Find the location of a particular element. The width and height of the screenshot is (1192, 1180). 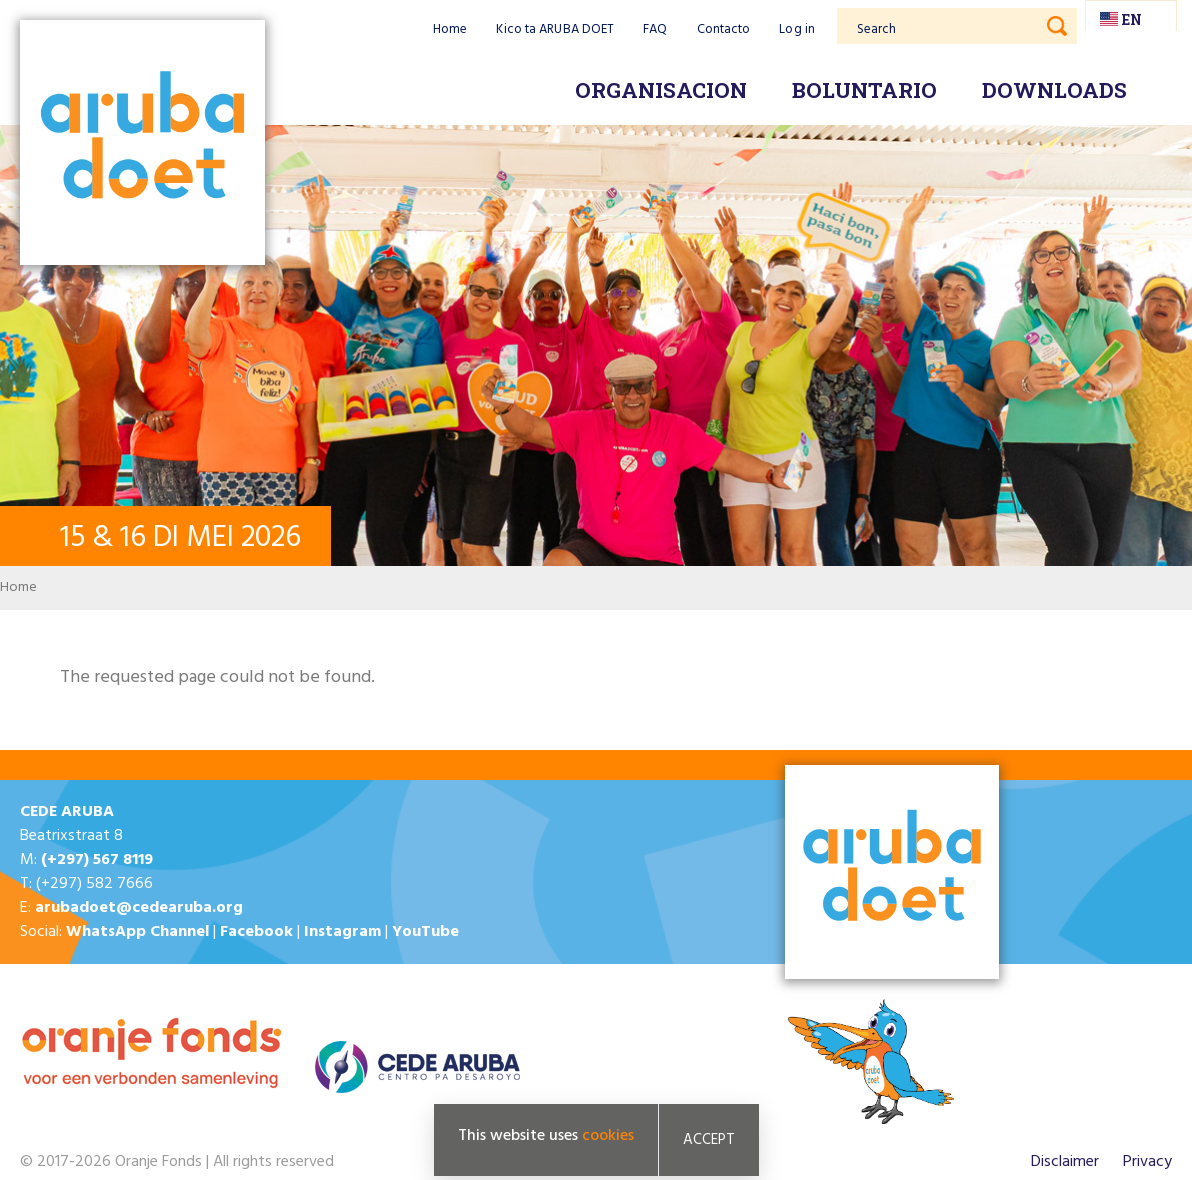

arubadoet@cedearuba.org is located at coordinates (139, 908).